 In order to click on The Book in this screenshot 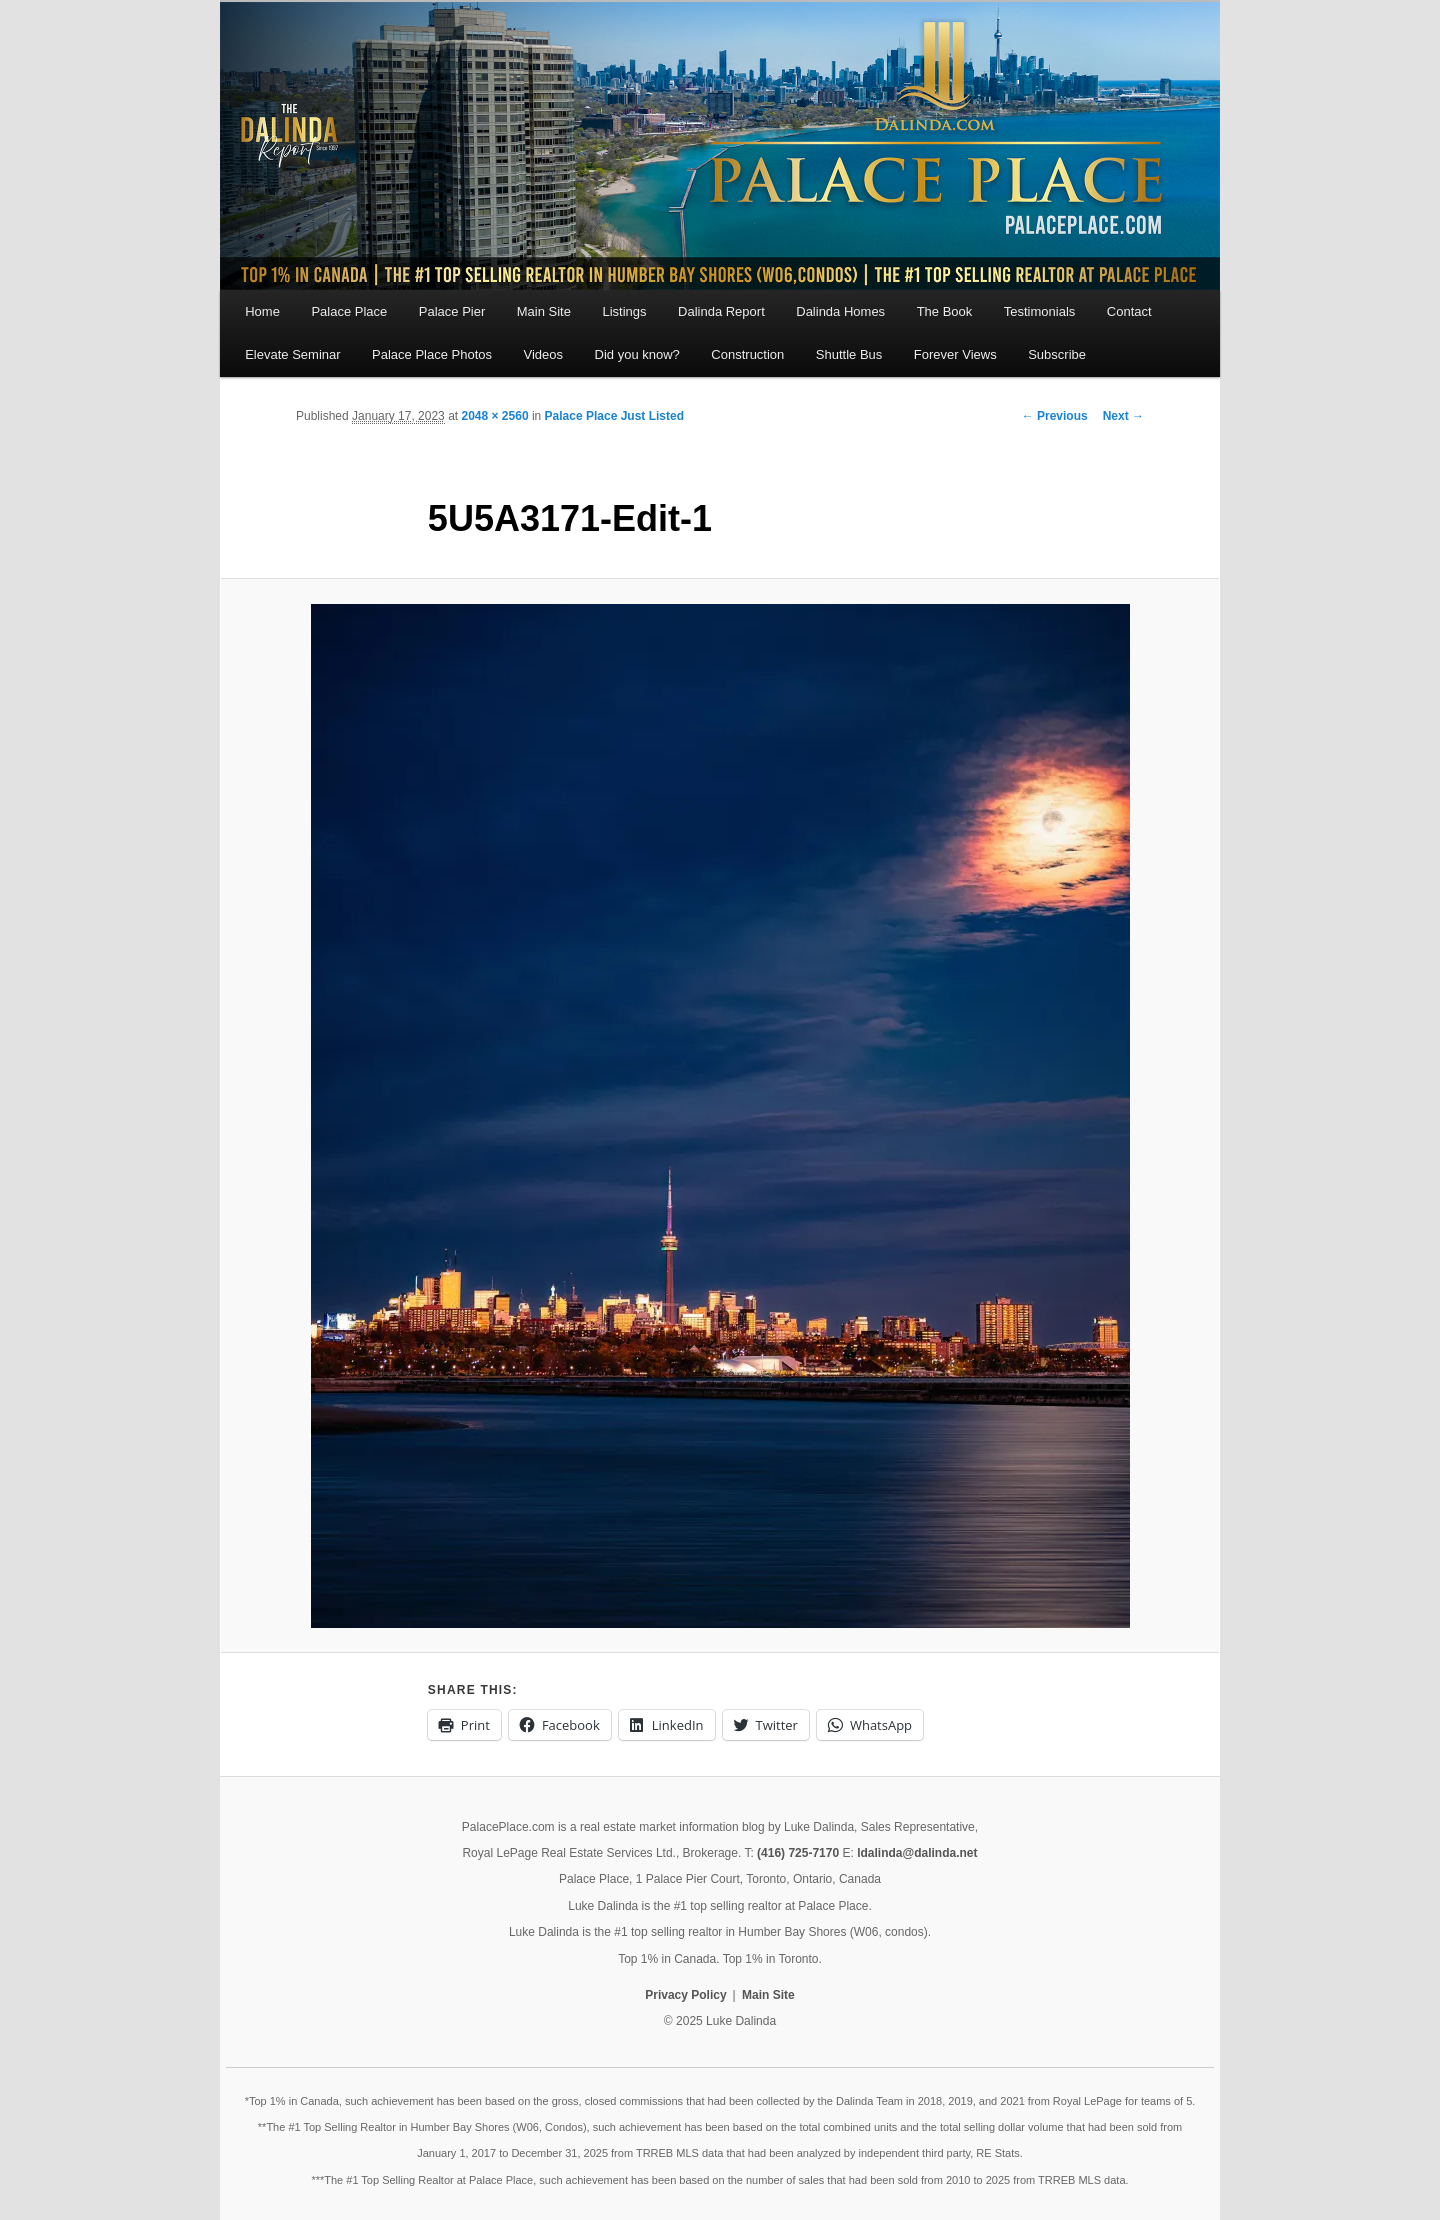, I will do `click(945, 311)`.